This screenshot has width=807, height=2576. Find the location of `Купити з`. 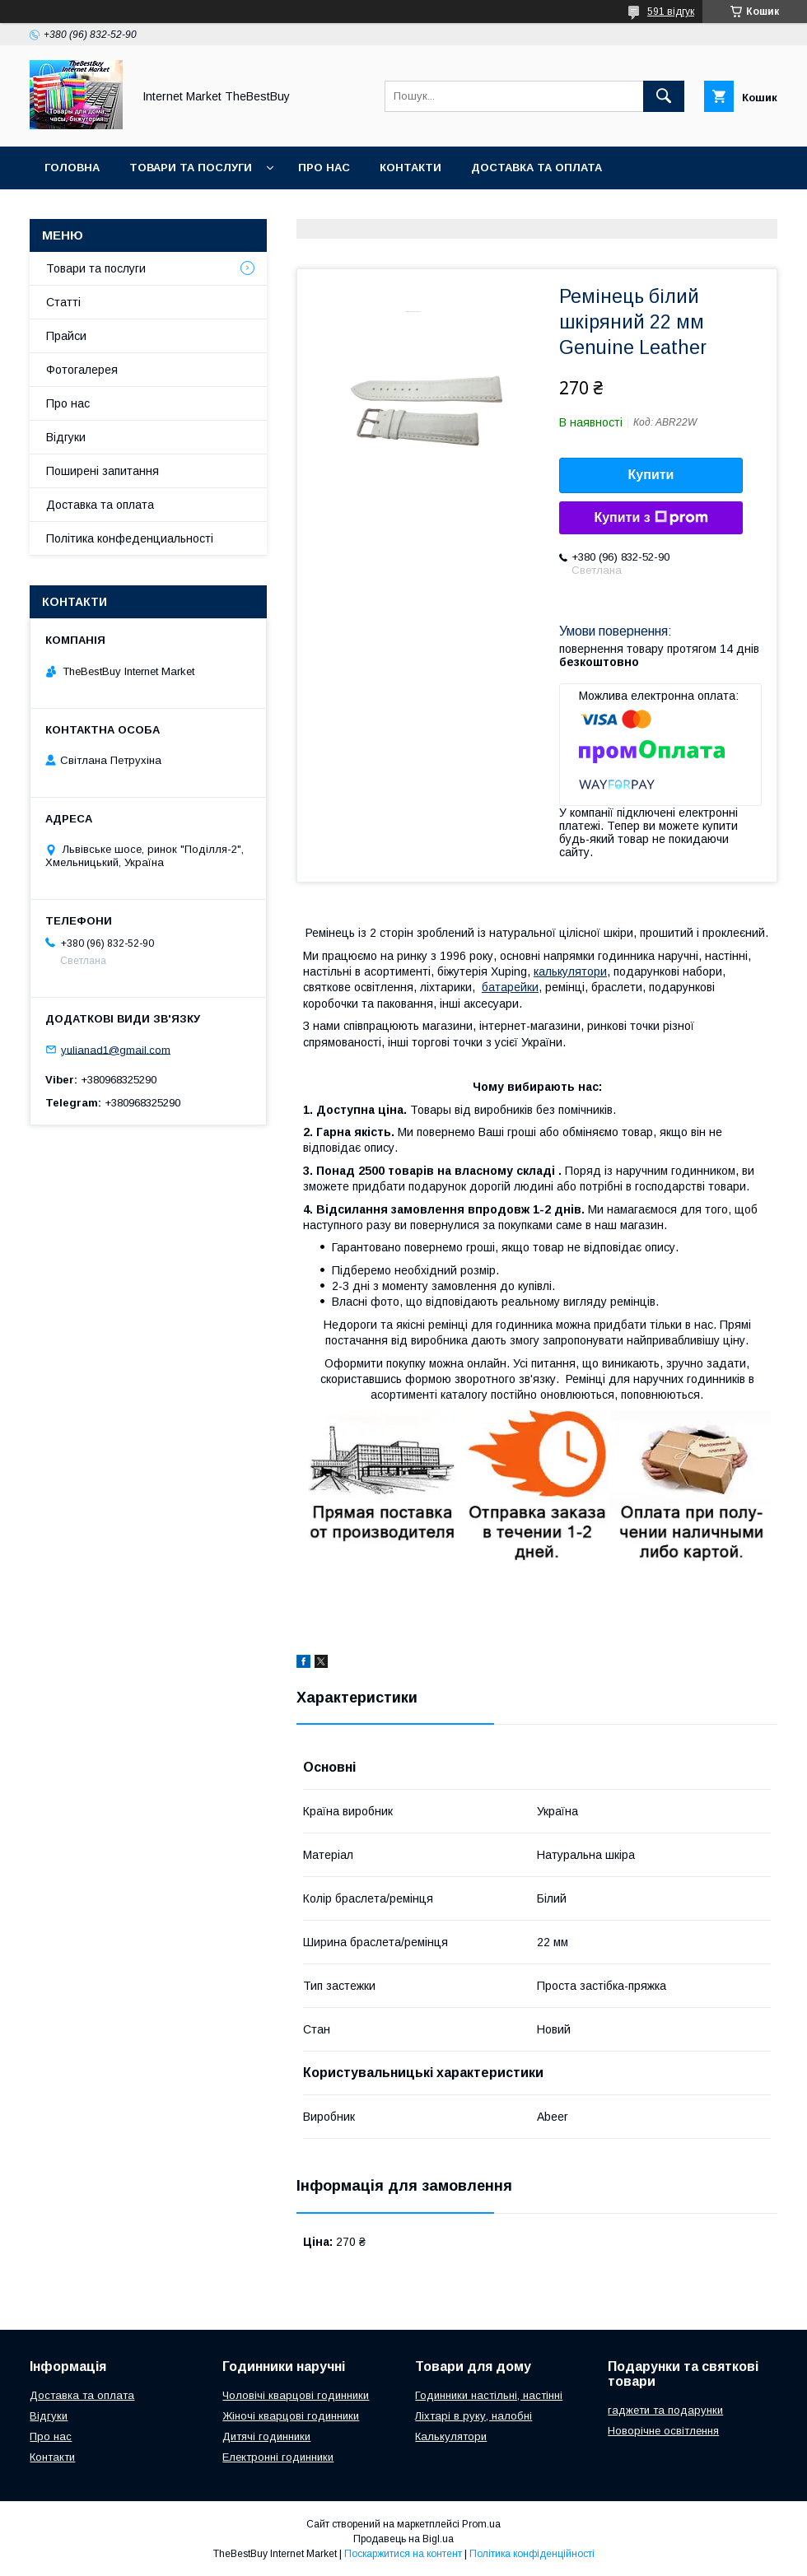

Купити з is located at coordinates (650, 517).